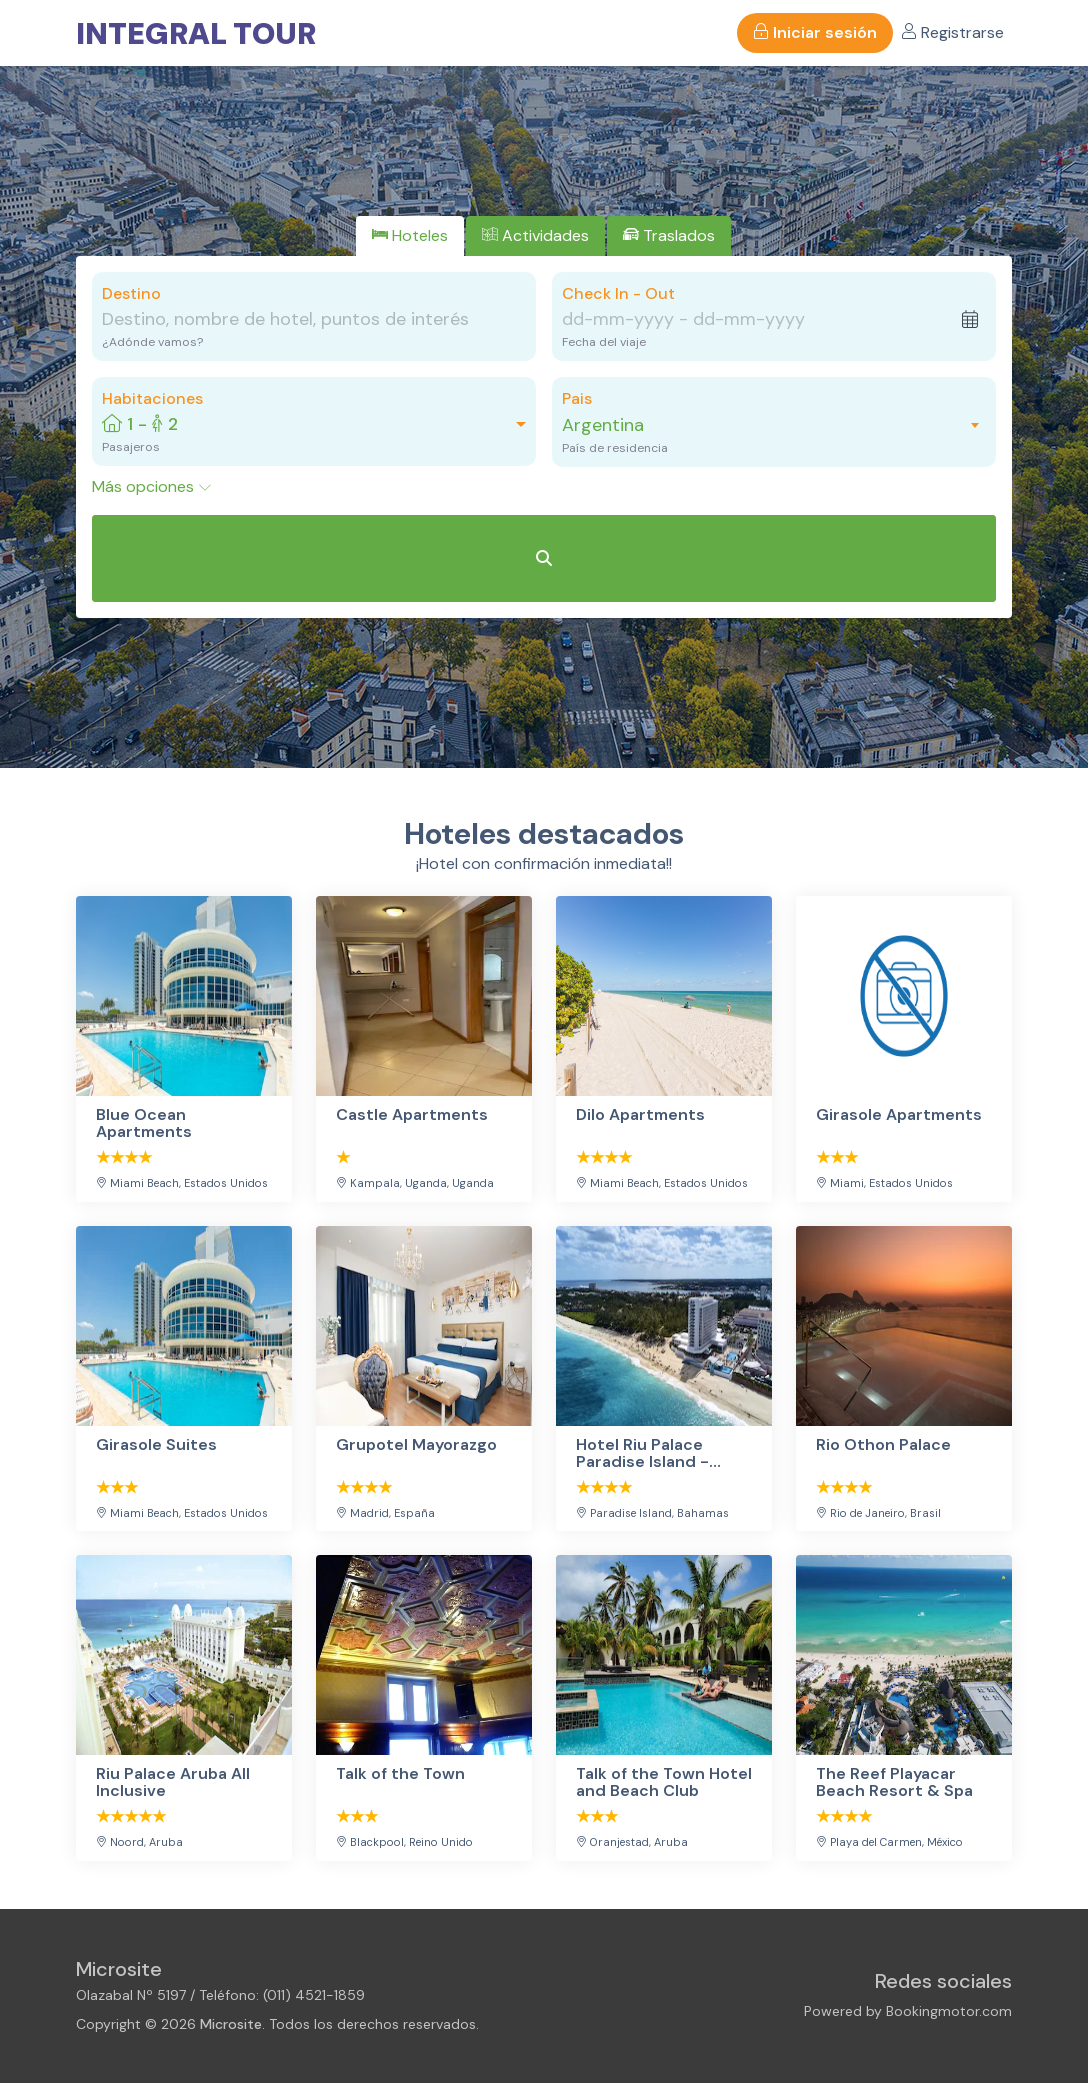 The width and height of the screenshot is (1088, 2083). Describe the element at coordinates (952, 32) in the screenshot. I see `Registrarse` at that location.